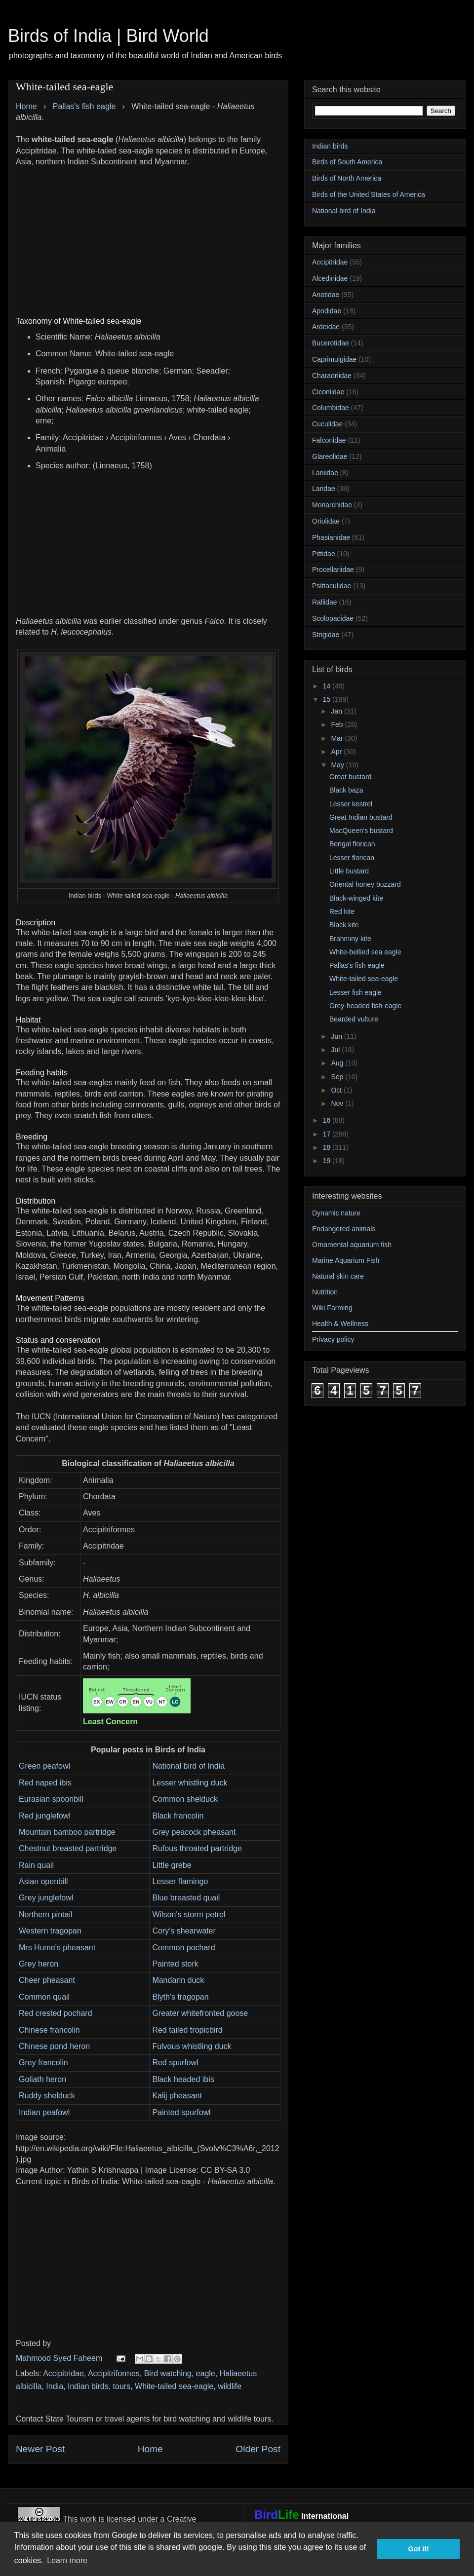  What do you see at coordinates (54, 2386) in the screenshot?
I see `India` at bounding box center [54, 2386].